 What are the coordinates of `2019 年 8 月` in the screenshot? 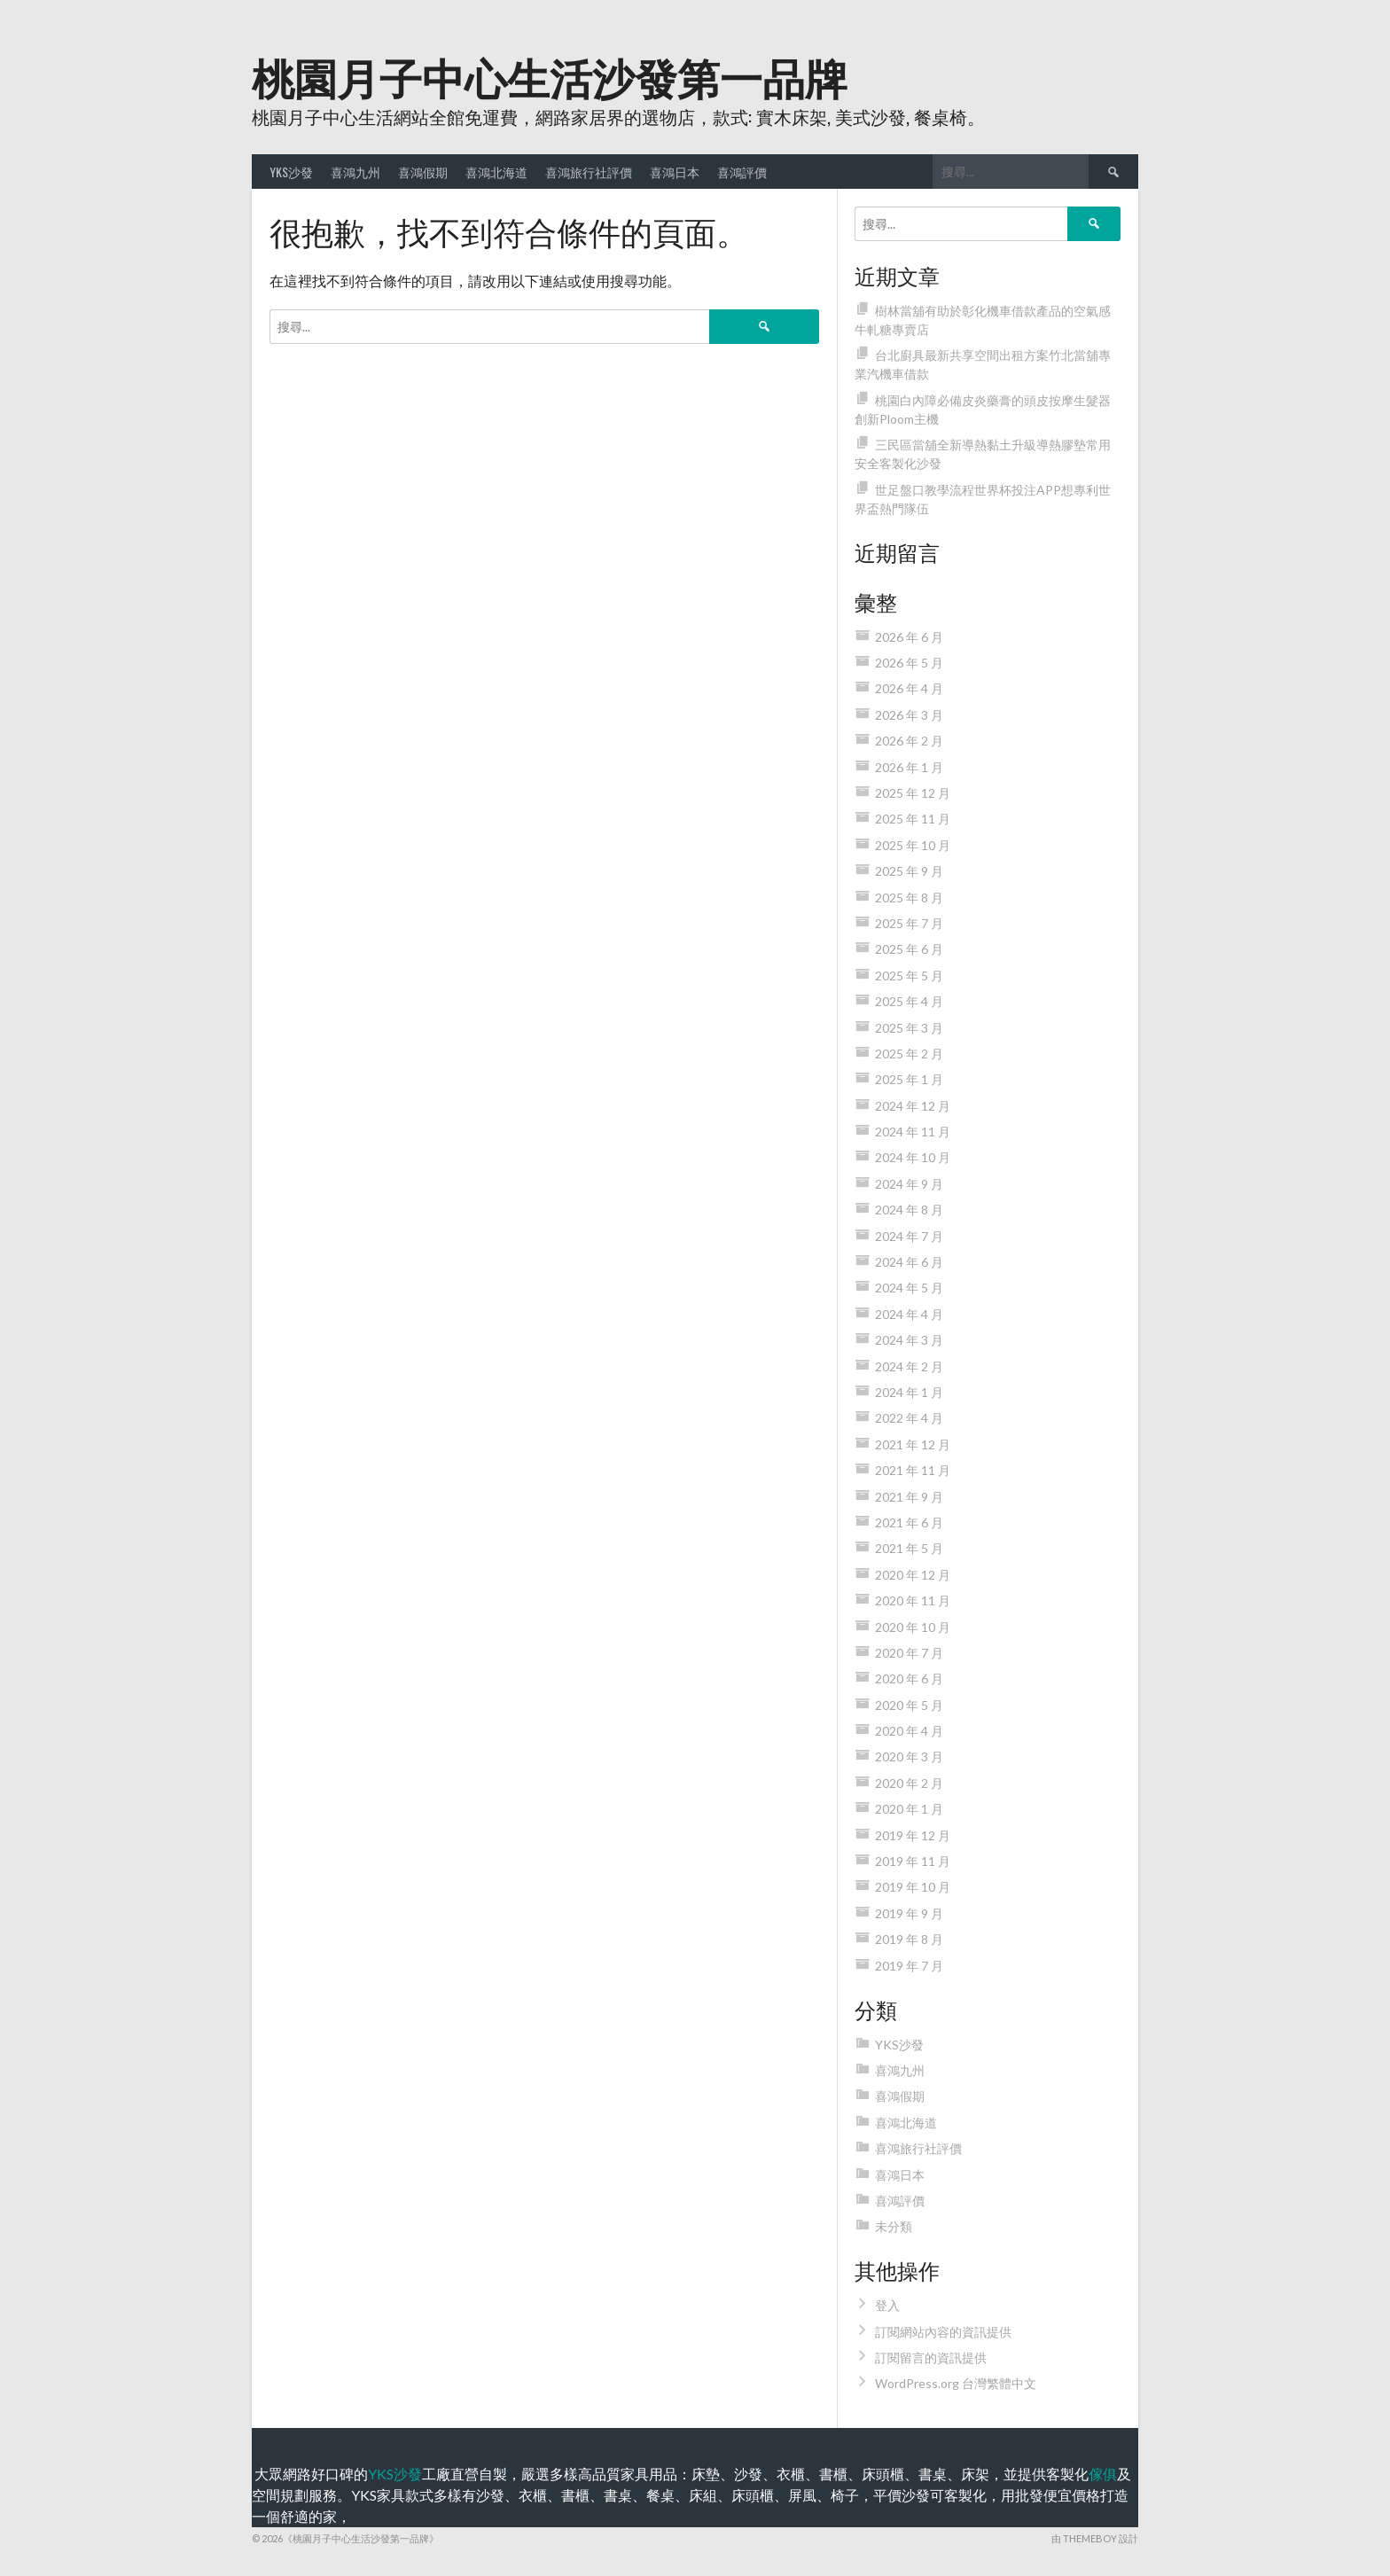 It's located at (909, 1939).